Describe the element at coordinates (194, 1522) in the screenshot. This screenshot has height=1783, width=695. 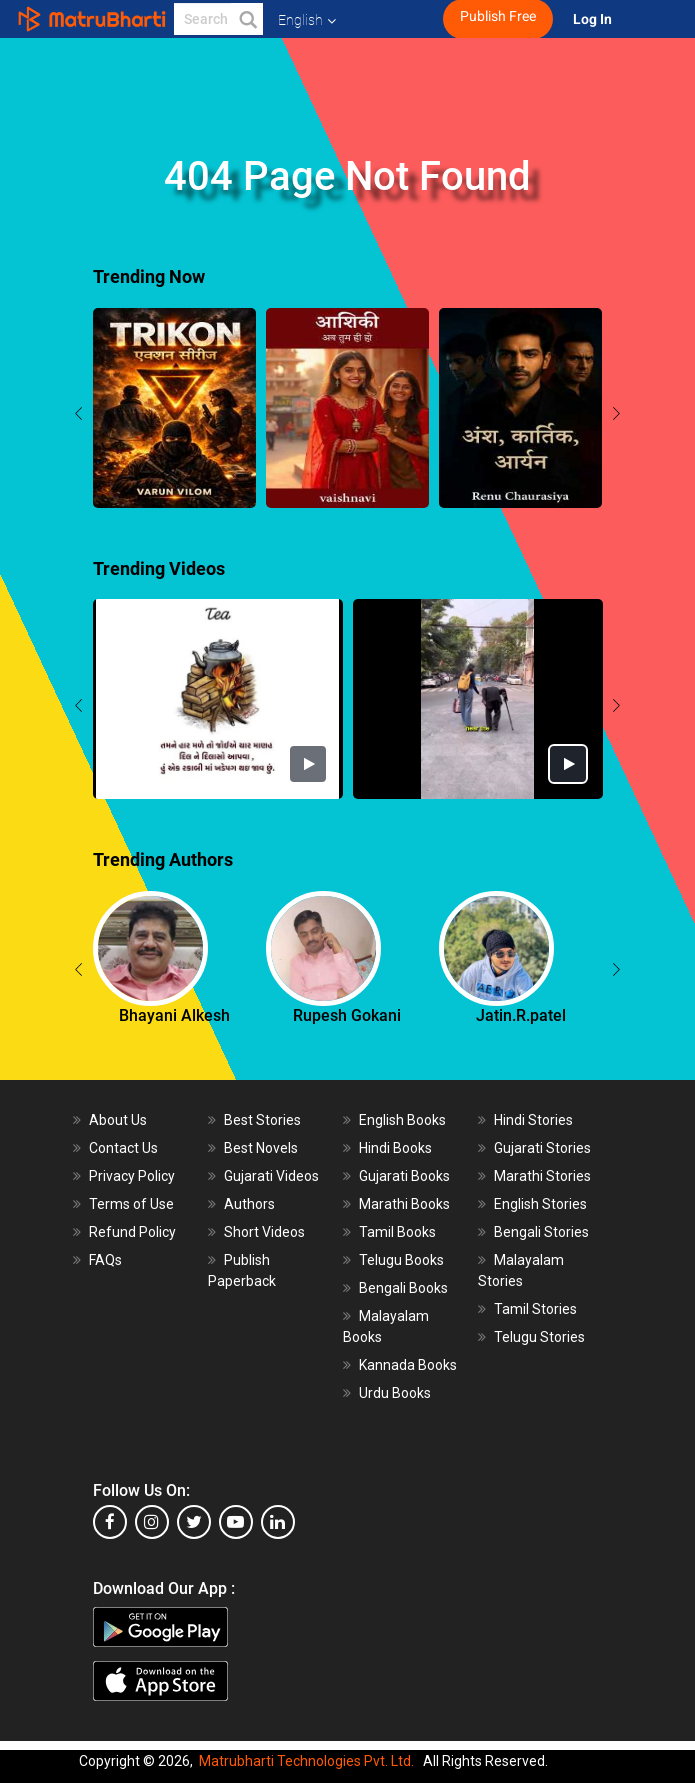
I see `[twitter]` at that location.